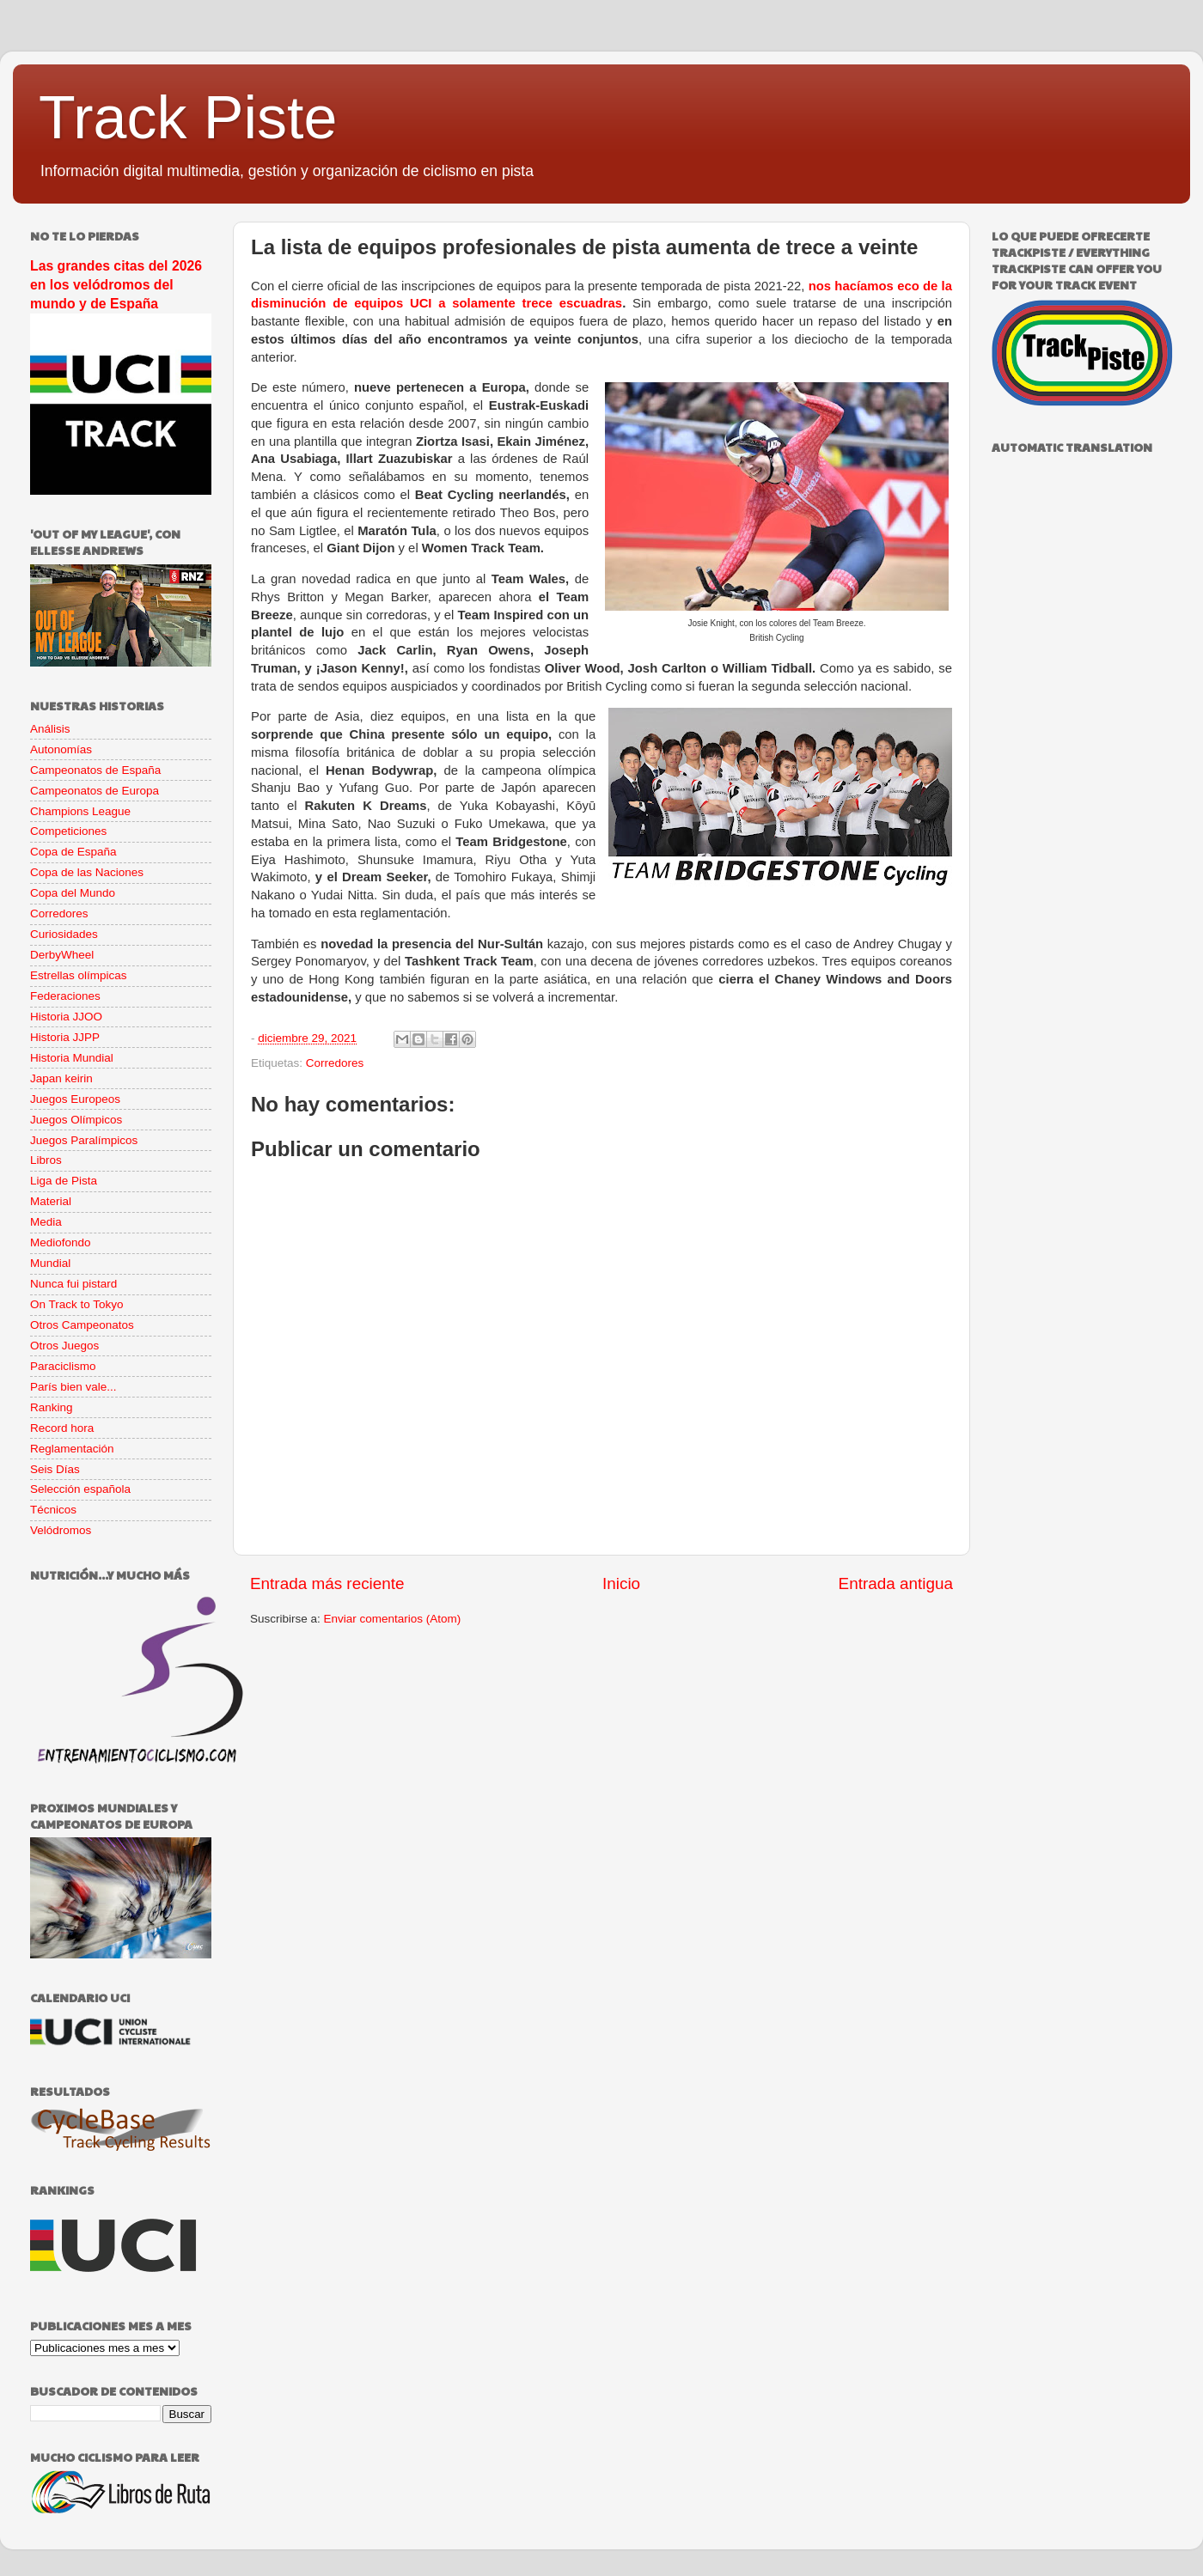 This screenshot has width=1203, height=2576. I want to click on Historia Mundial, so click(71, 1057).